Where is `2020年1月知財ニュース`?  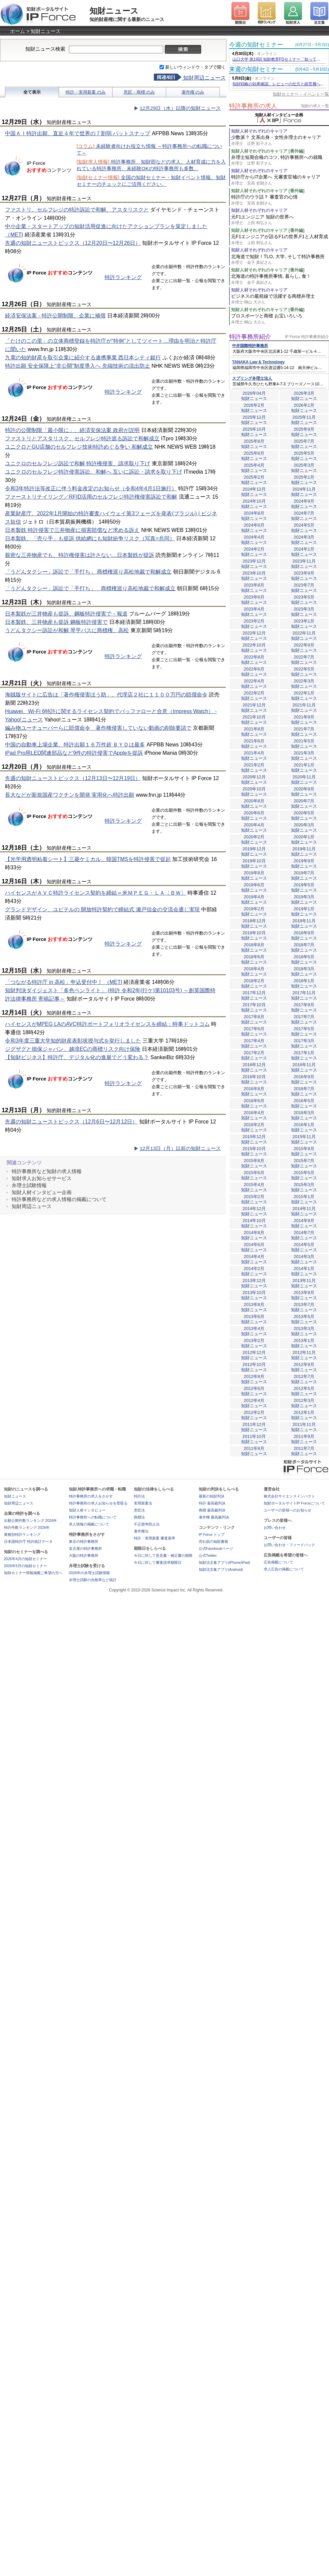 2020年1月知財ニュース is located at coordinates (304, 839).